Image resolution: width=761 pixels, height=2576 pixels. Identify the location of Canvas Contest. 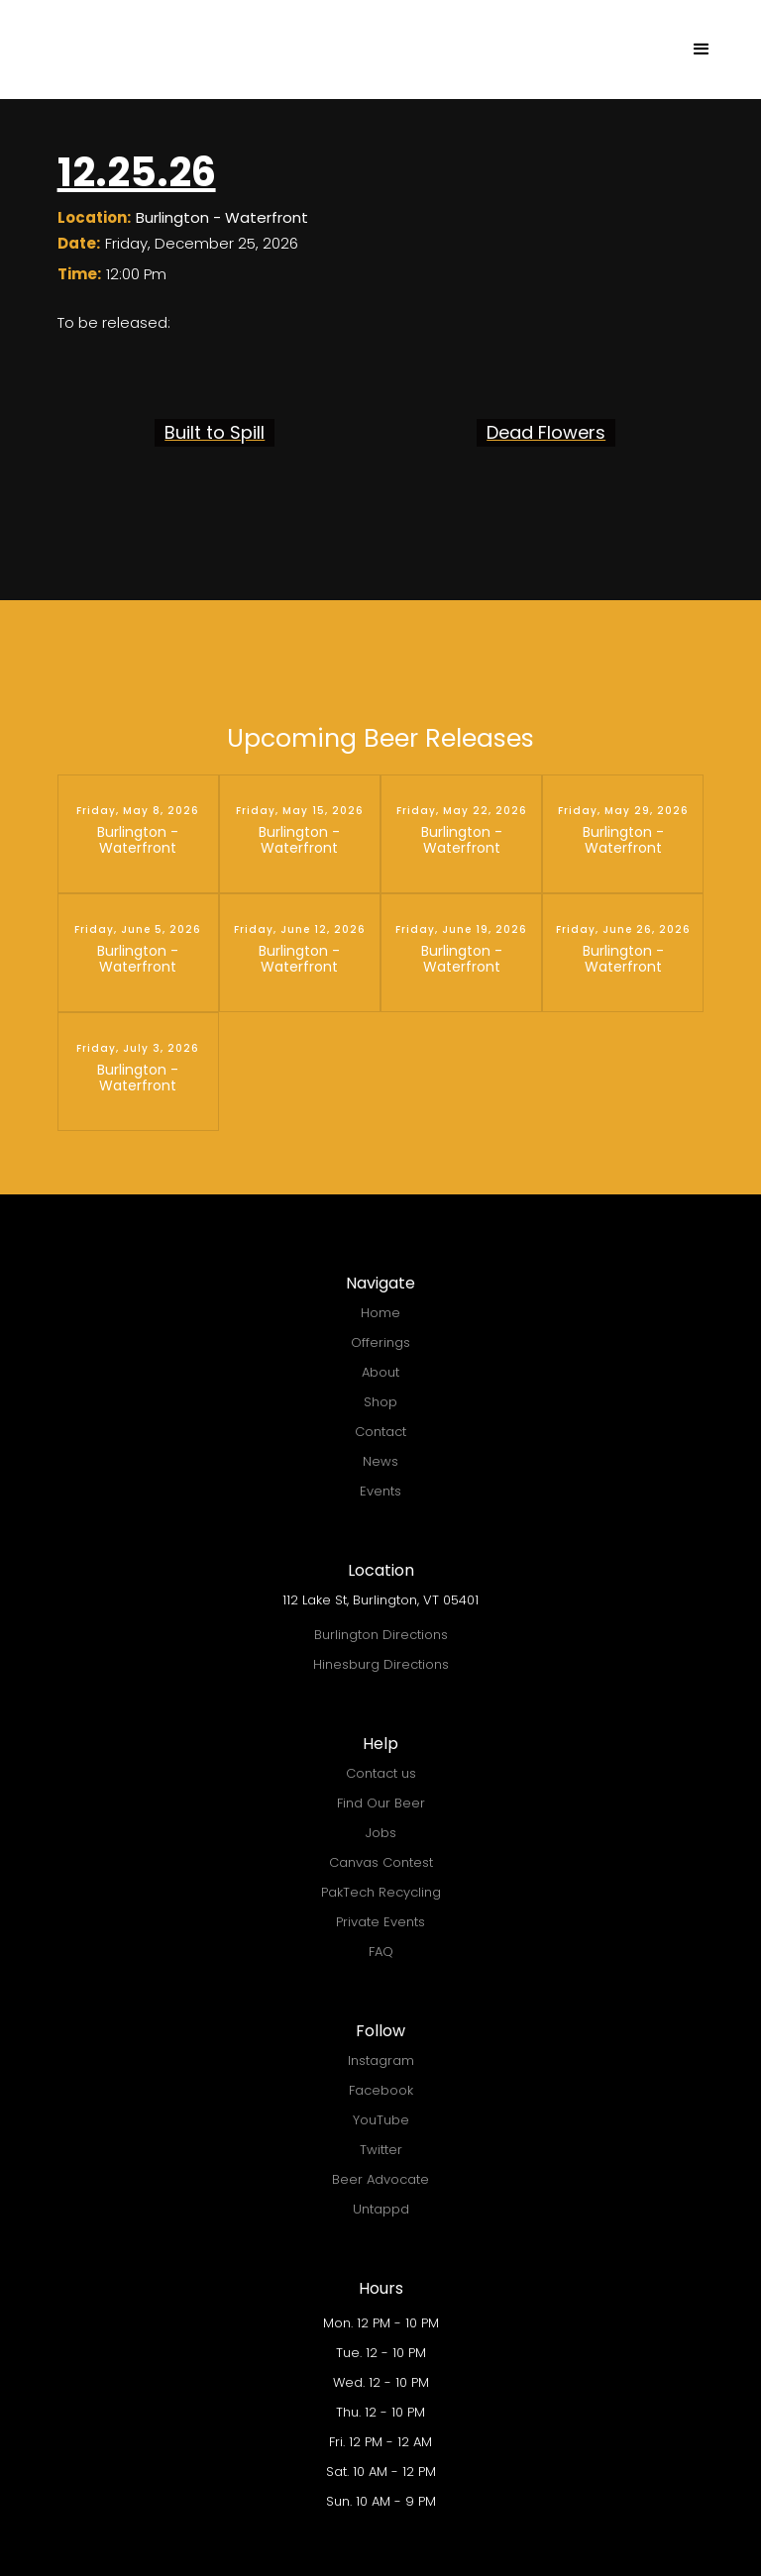
(381, 1862).